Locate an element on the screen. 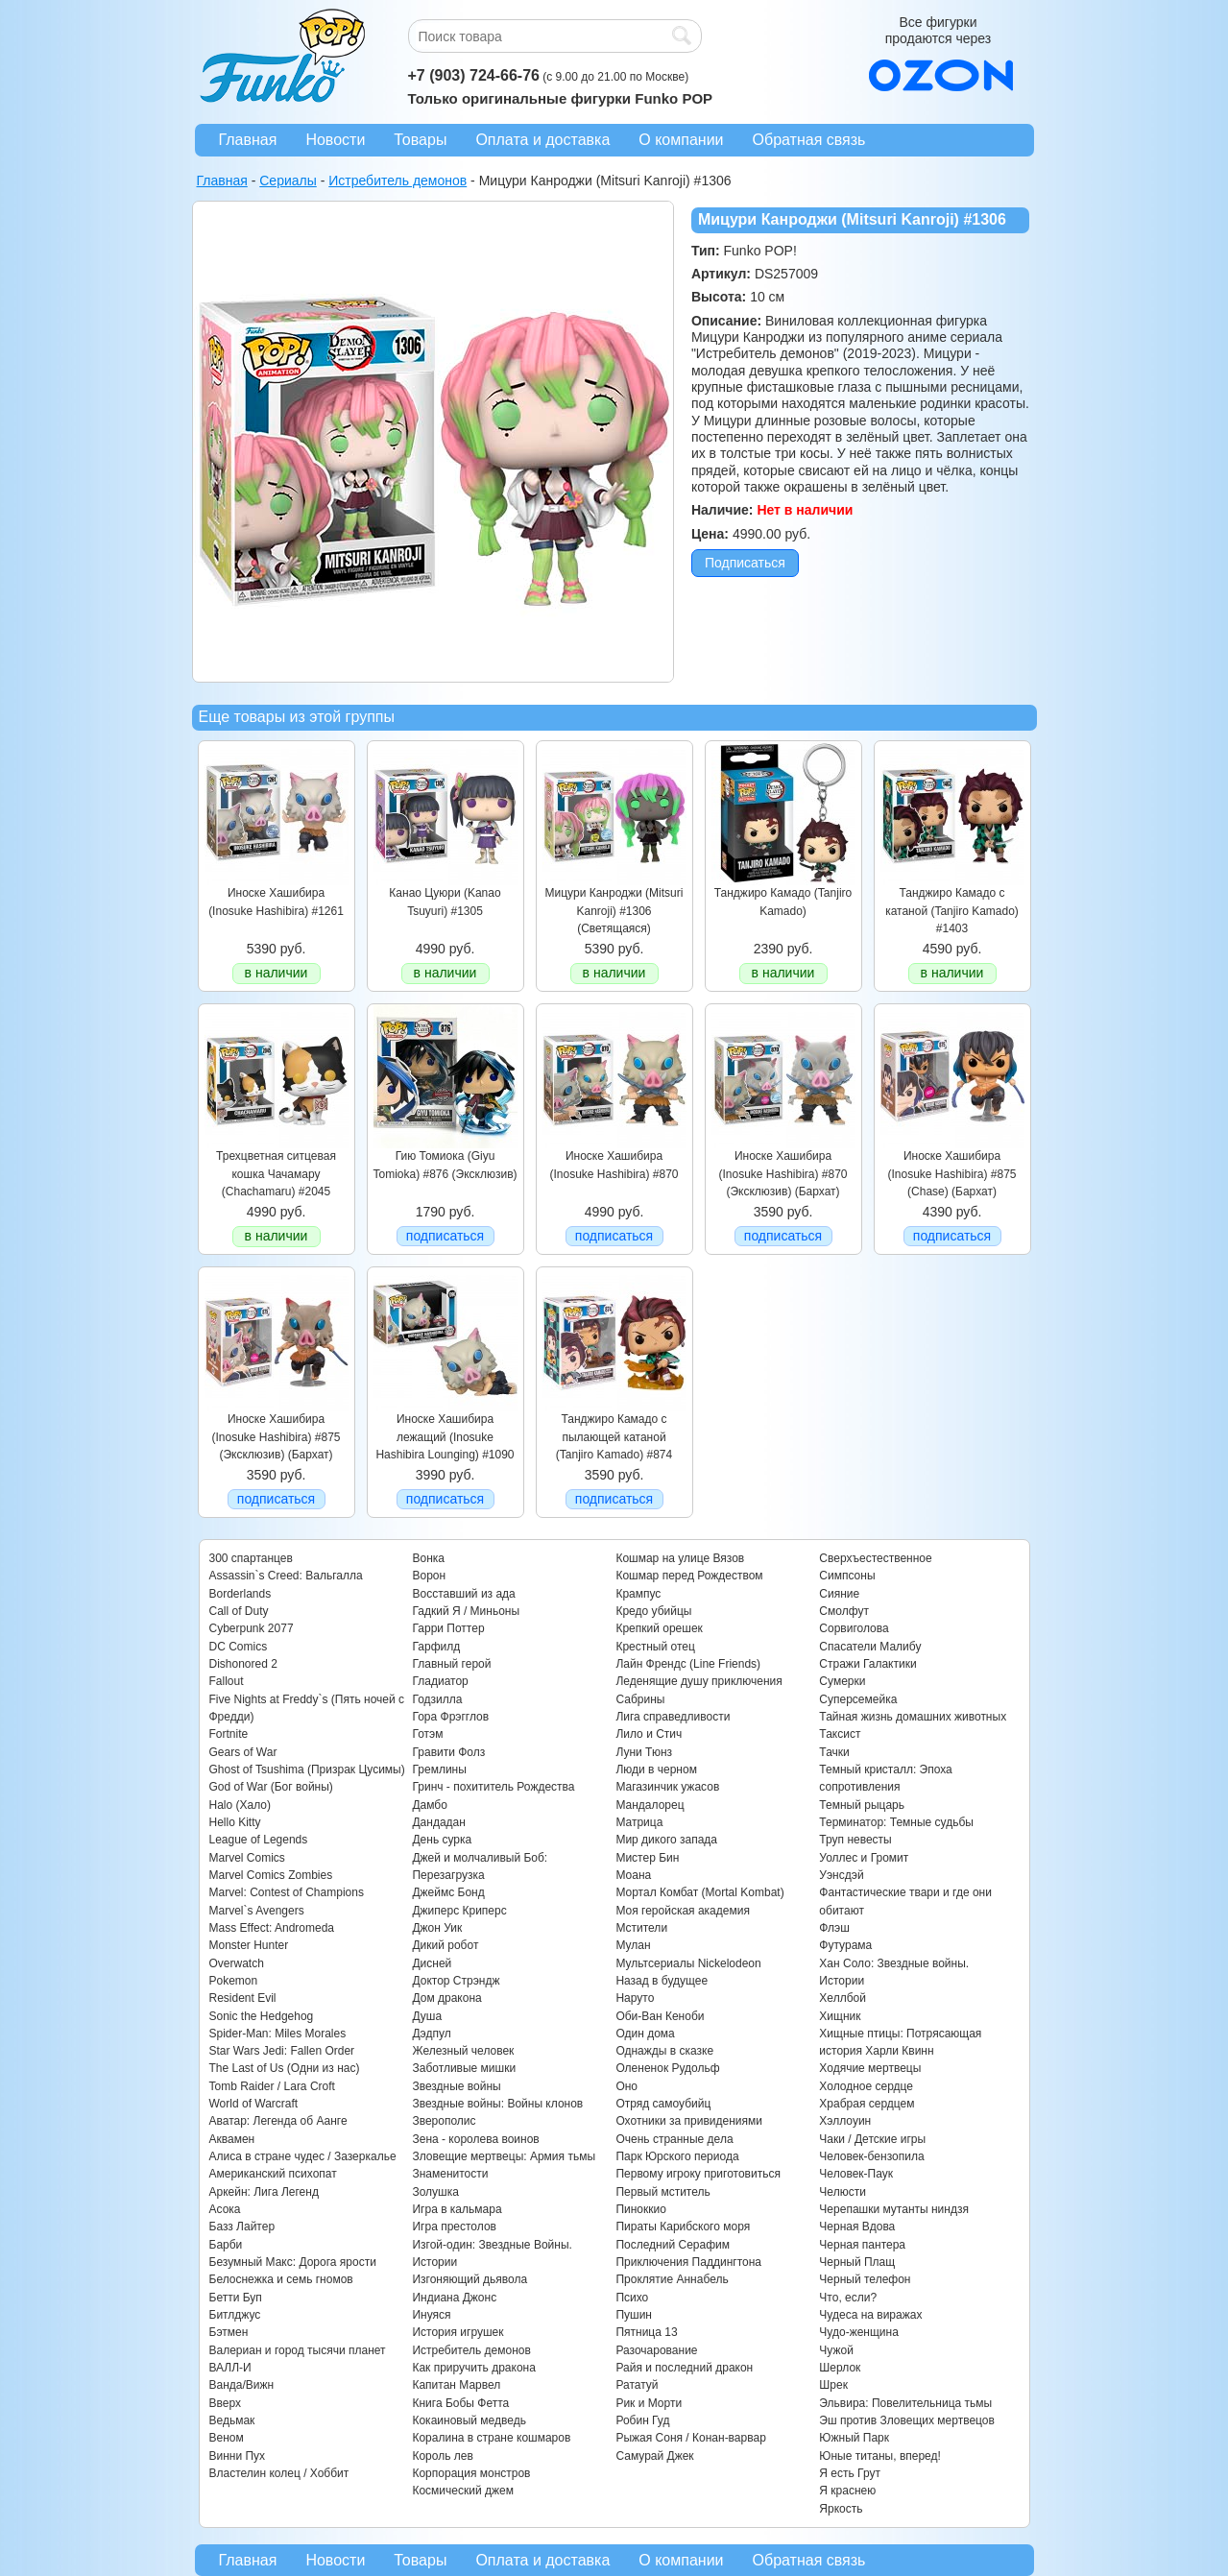 The image size is (1228, 2576). Индиана Джонс is located at coordinates (454, 2297).